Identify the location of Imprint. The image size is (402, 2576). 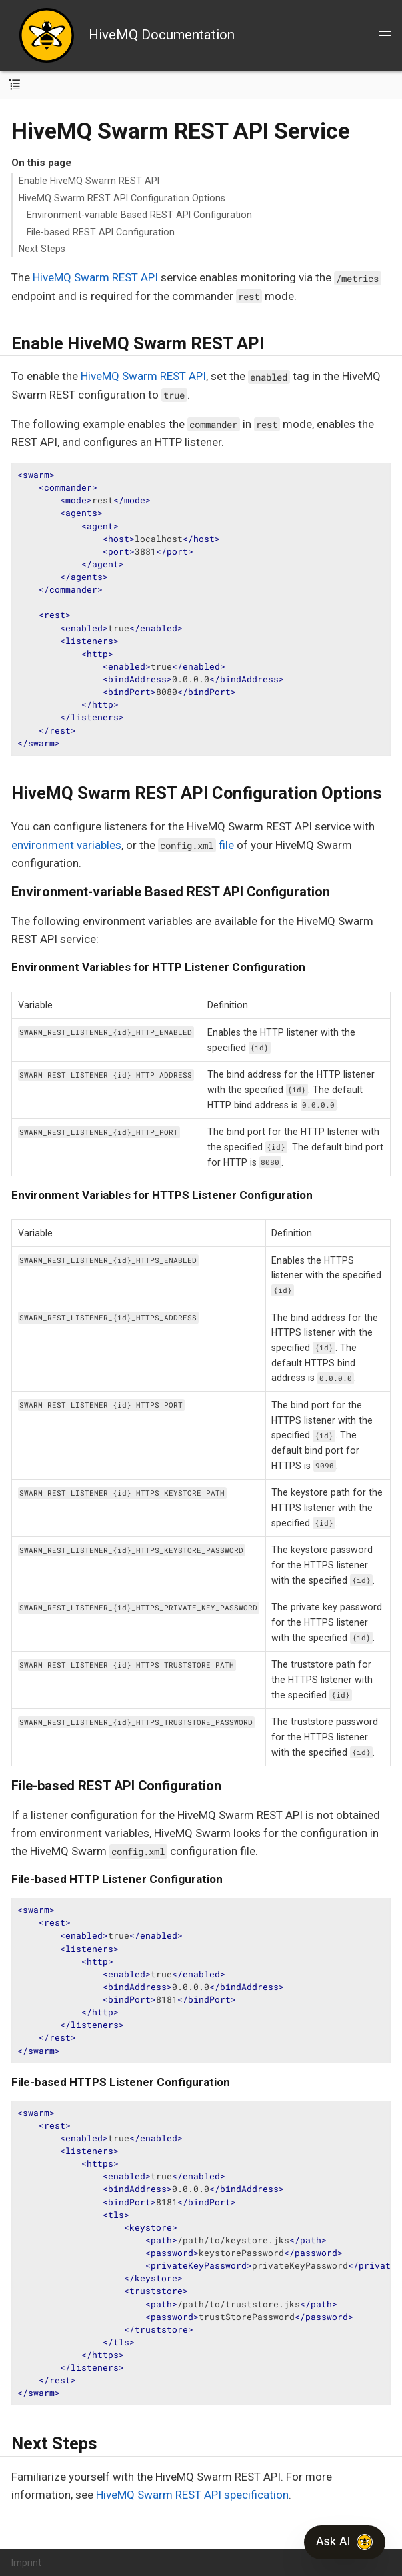
(26, 2562).